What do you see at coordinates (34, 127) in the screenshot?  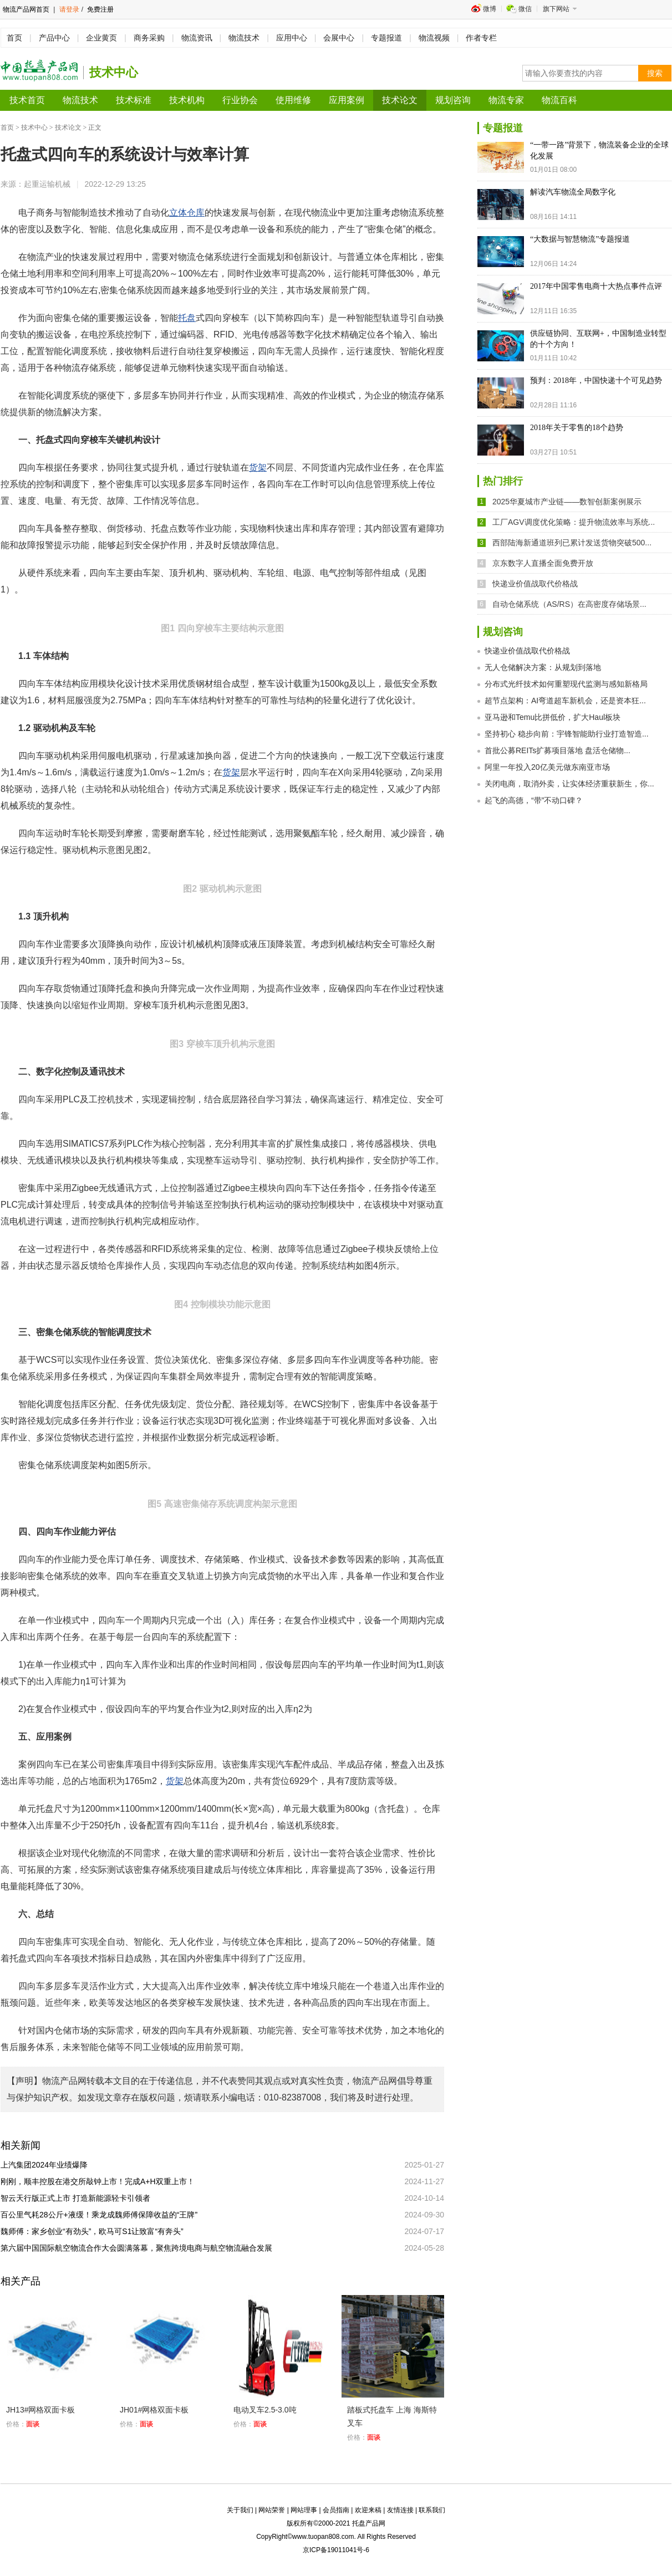 I see `技术中心` at bounding box center [34, 127].